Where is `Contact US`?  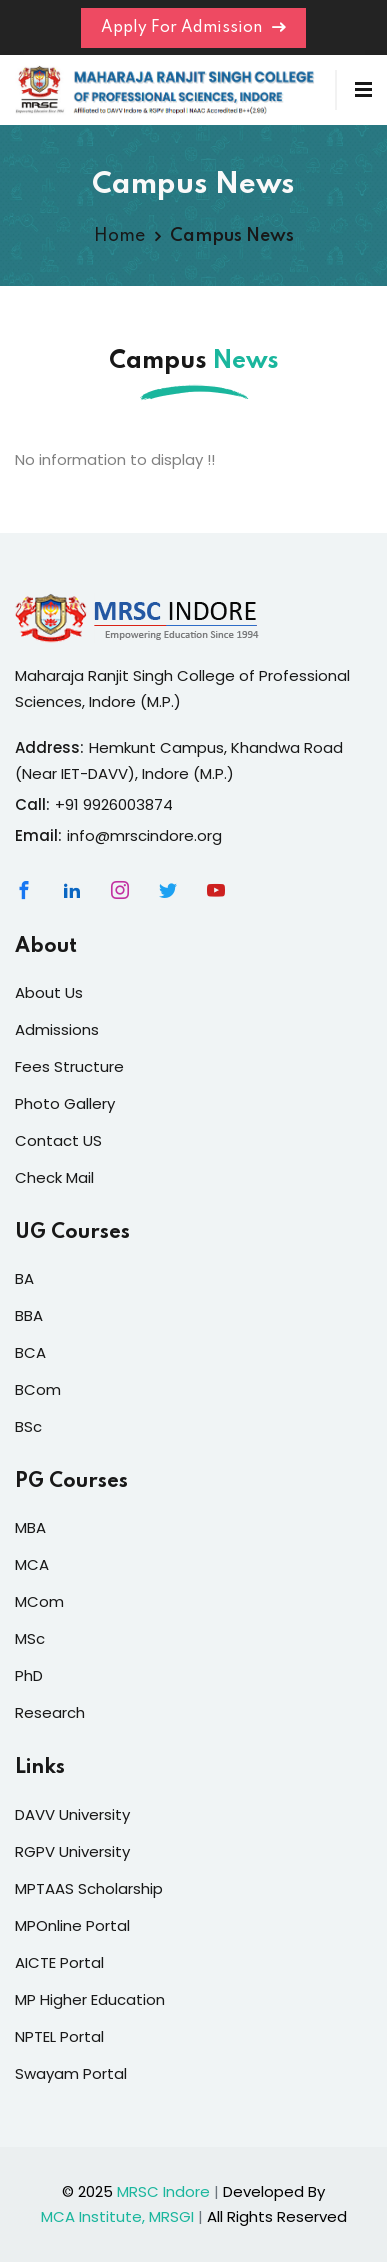
Contact US is located at coordinates (58, 1140).